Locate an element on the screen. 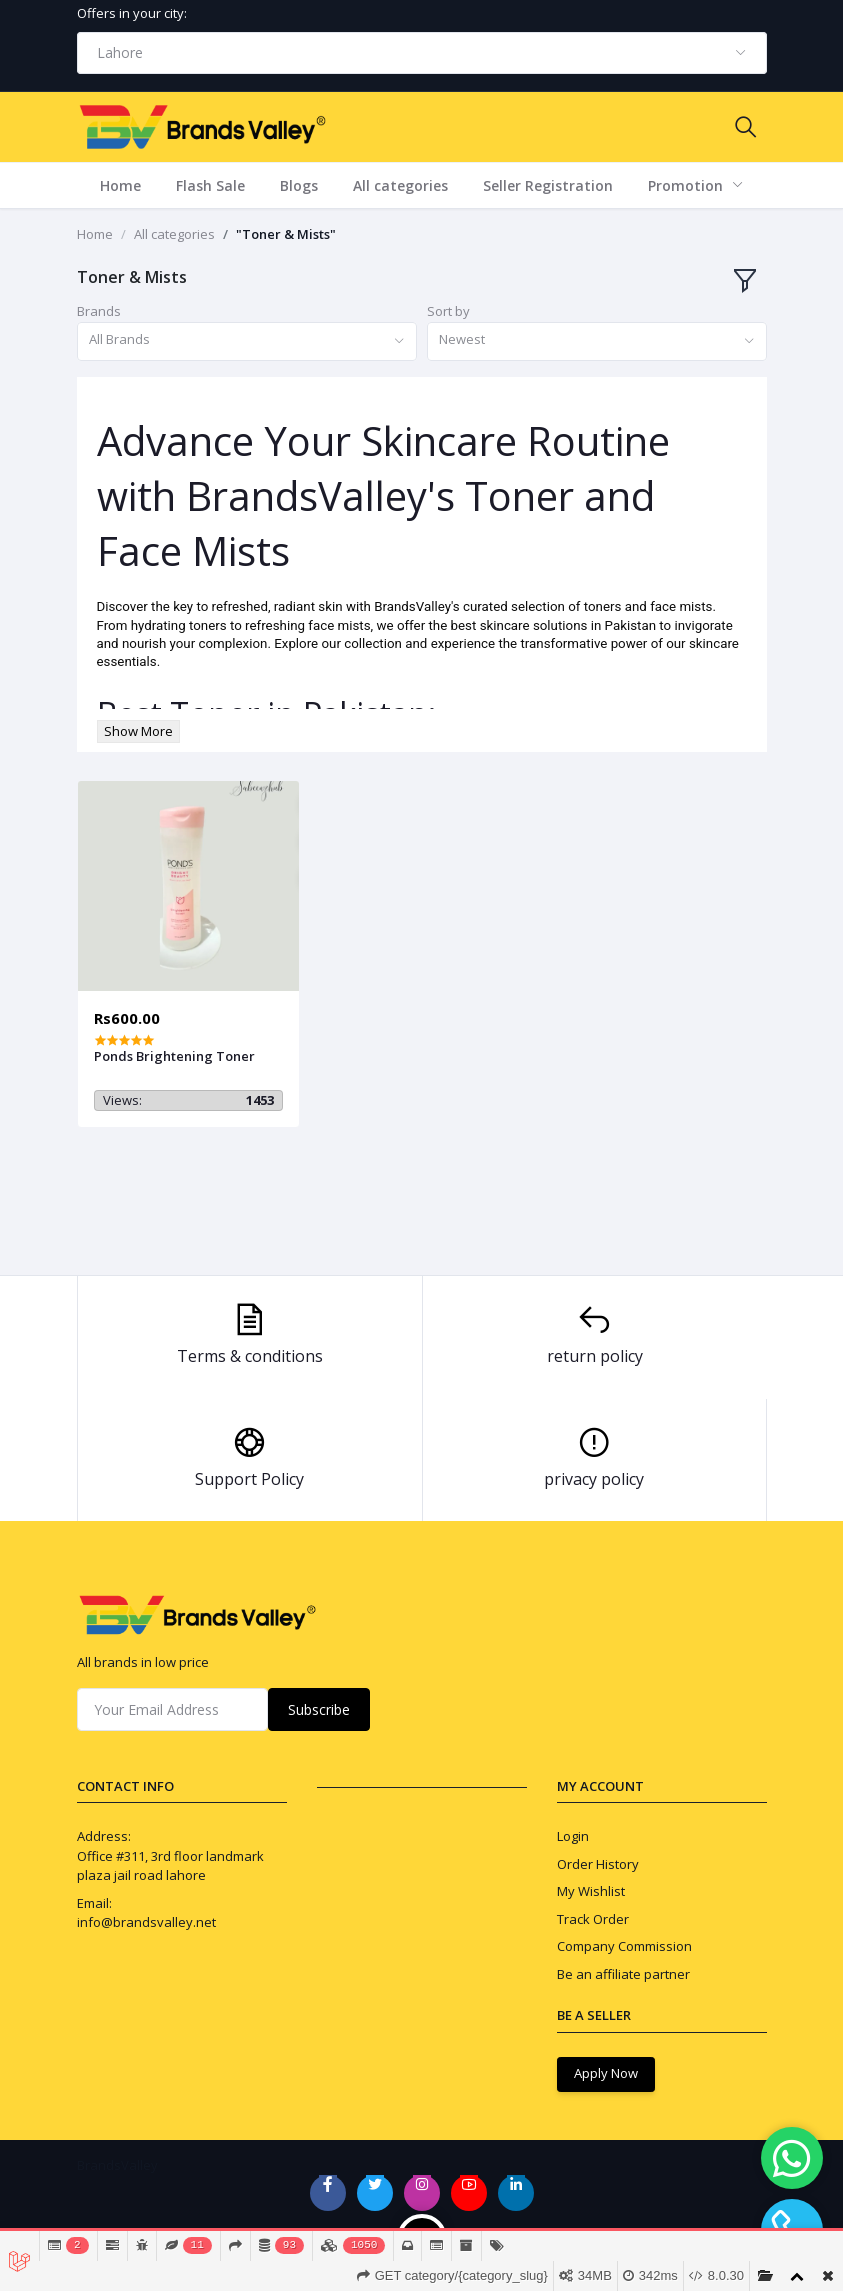  Sort by is located at coordinates (448, 311).